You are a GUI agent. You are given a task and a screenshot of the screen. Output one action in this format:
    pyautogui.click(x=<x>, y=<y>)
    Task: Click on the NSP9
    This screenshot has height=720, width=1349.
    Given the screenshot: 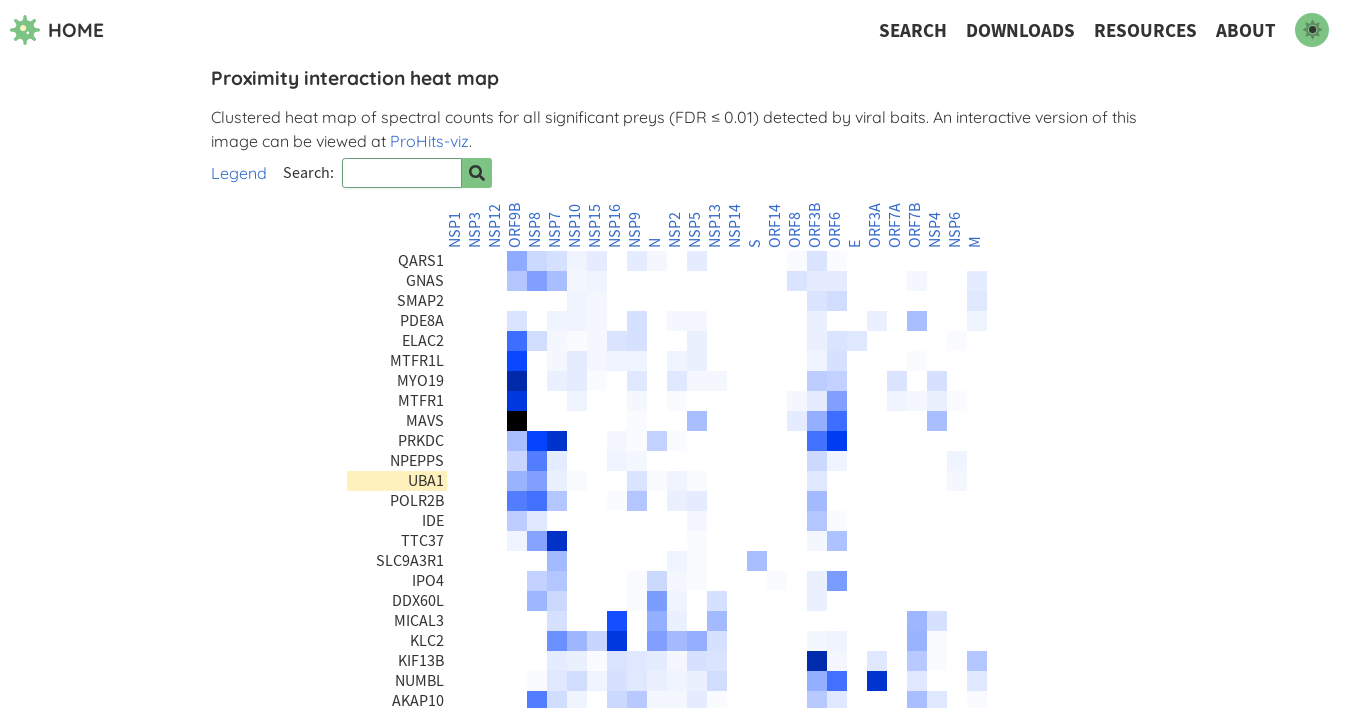 What is the action you would take?
    pyautogui.click(x=635, y=230)
    